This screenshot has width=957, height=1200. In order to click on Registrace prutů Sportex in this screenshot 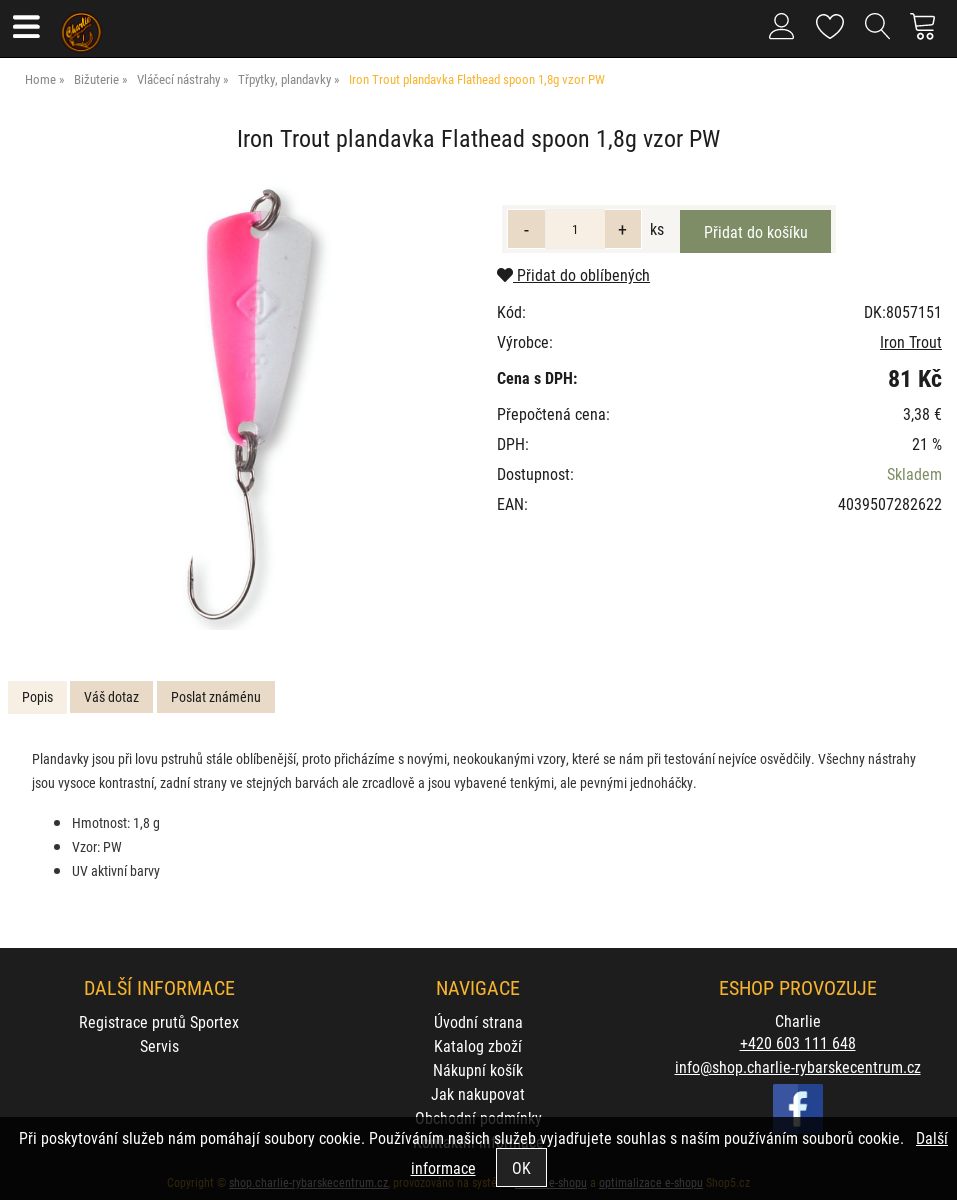, I will do `click(159, 1021)`.